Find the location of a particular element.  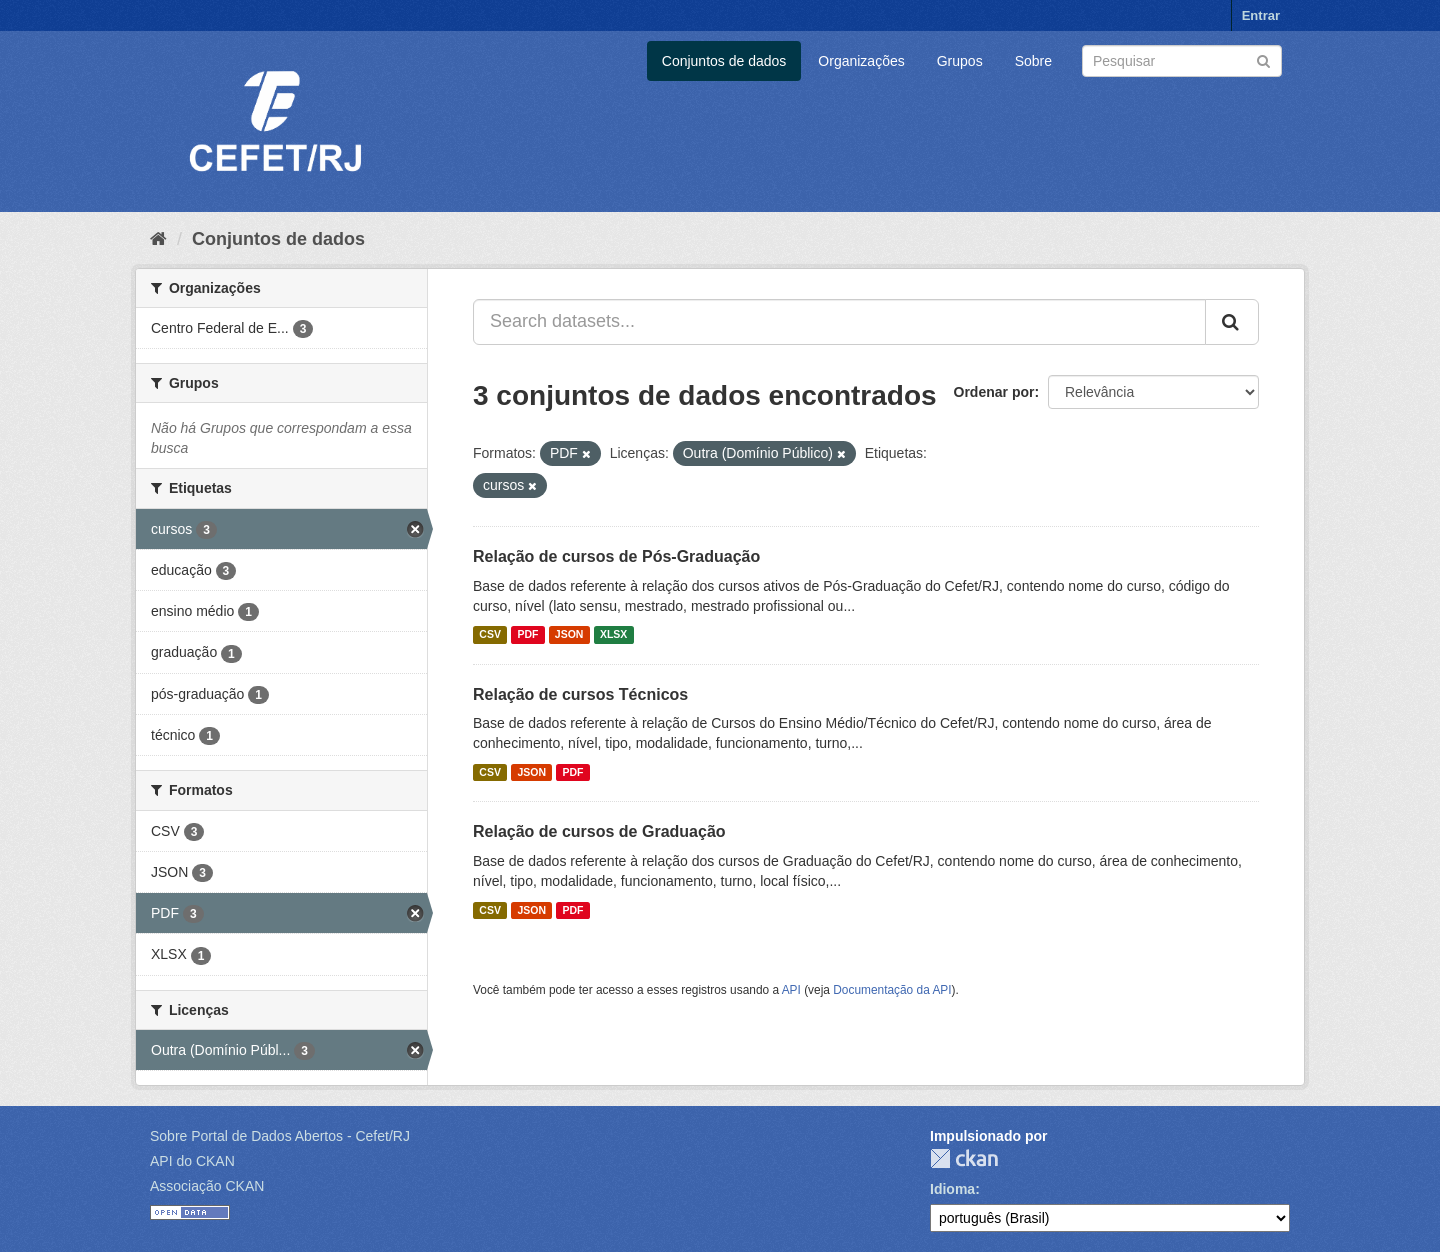

Sobre Portal de Dados Abertos - Cefet/RJ is located at coordinates (280, 1136).